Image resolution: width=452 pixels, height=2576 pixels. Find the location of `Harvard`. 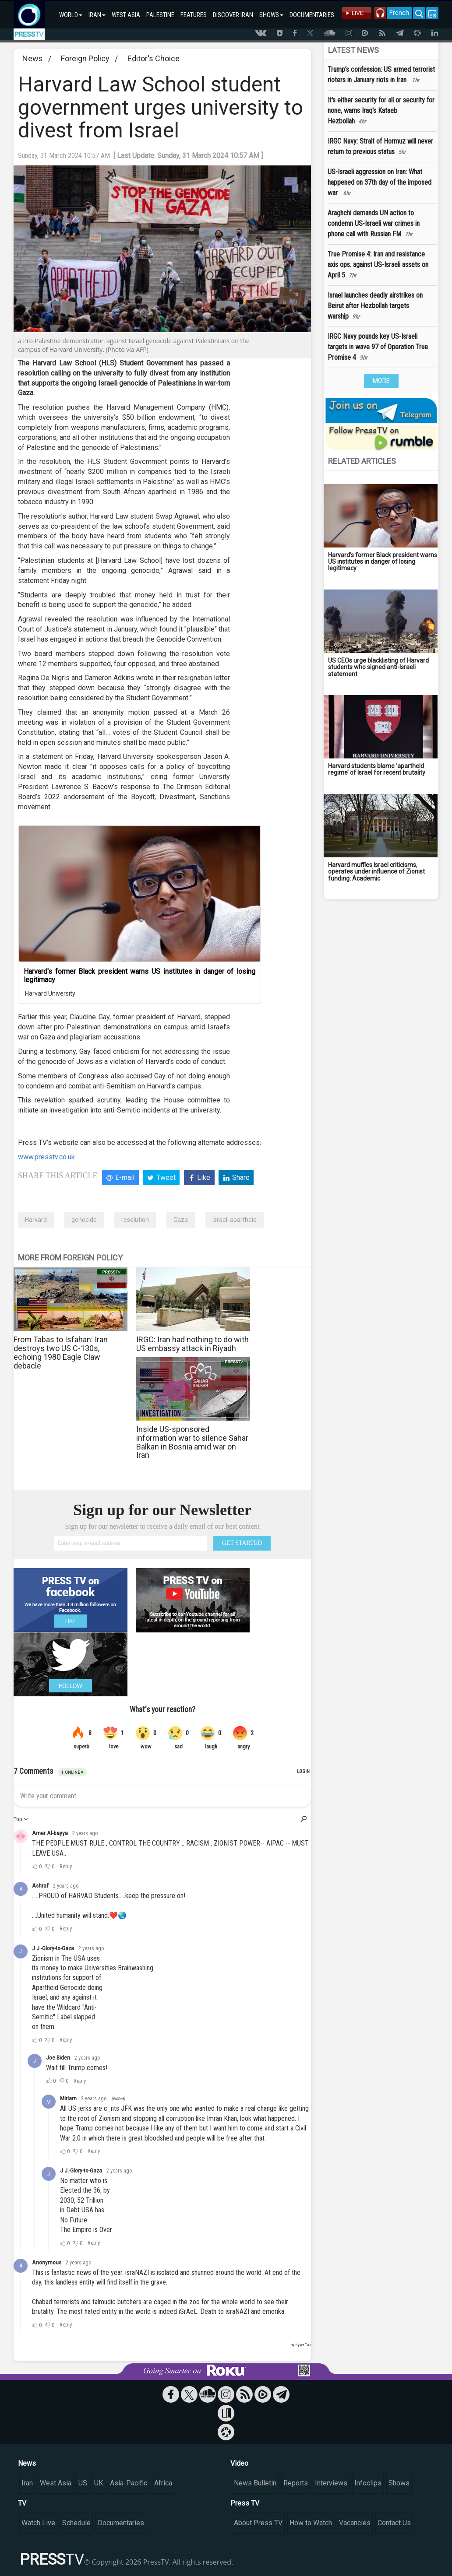

Harvard is located at coordinates (36, 1219).